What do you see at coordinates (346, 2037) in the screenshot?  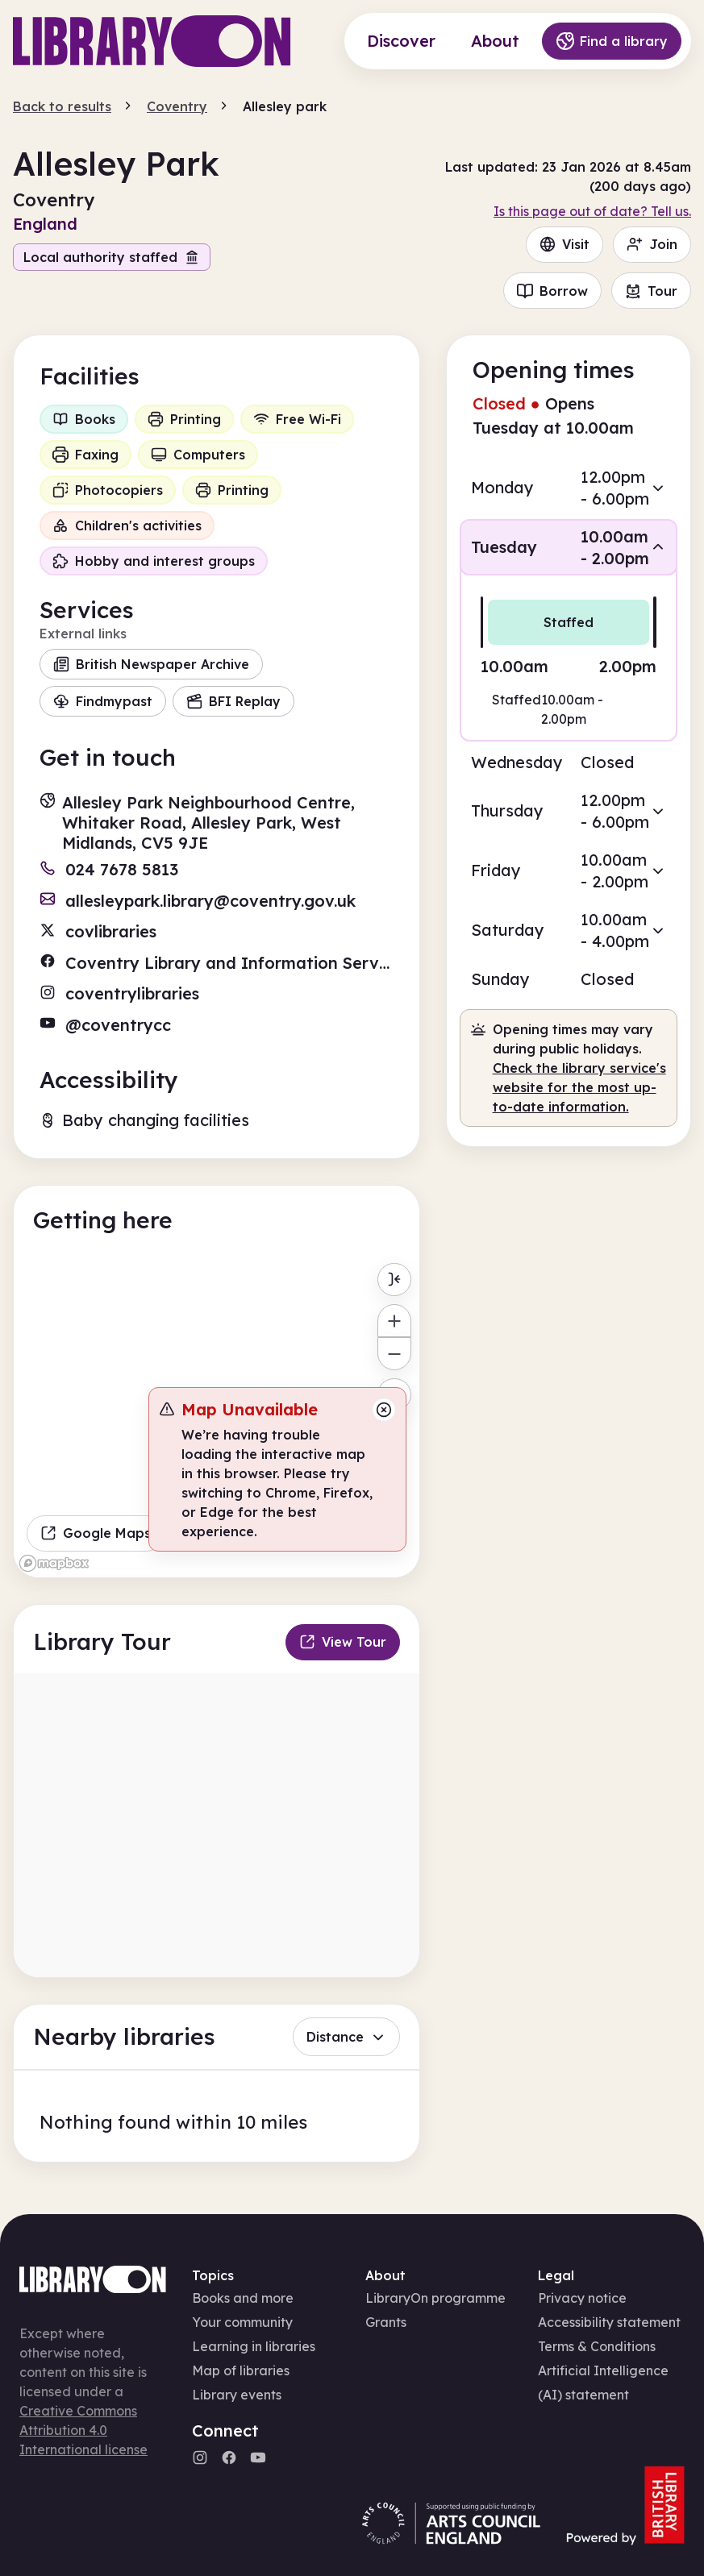 I see `Distance [button]` at bounding box center [346, 2037].